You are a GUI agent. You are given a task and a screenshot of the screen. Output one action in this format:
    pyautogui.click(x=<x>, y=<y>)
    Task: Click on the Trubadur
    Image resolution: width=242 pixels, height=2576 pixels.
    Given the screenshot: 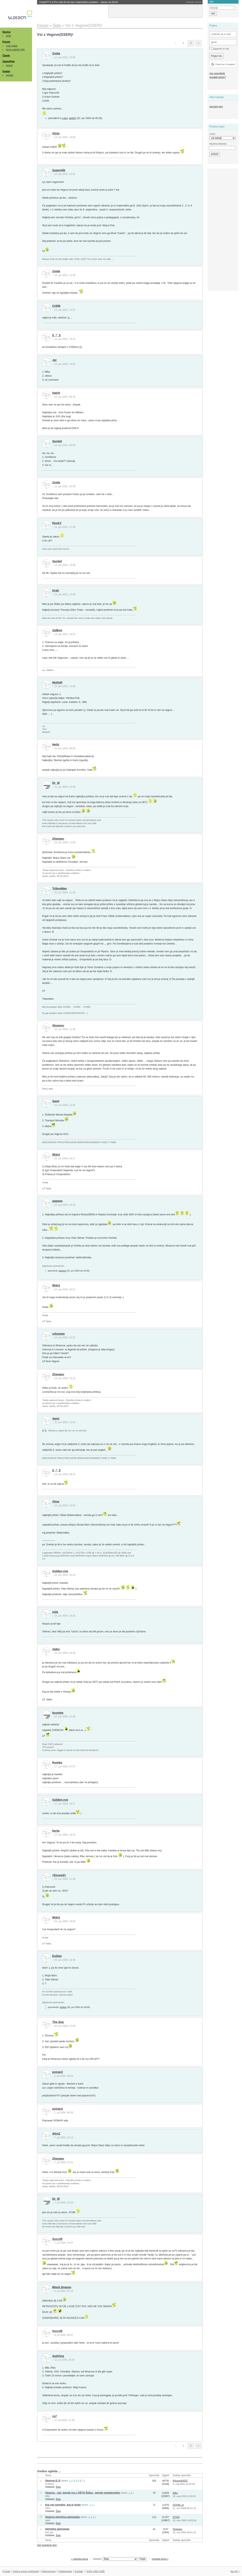 What is the action you would take?
    pyautogui.click(x=49, y=2484)
    